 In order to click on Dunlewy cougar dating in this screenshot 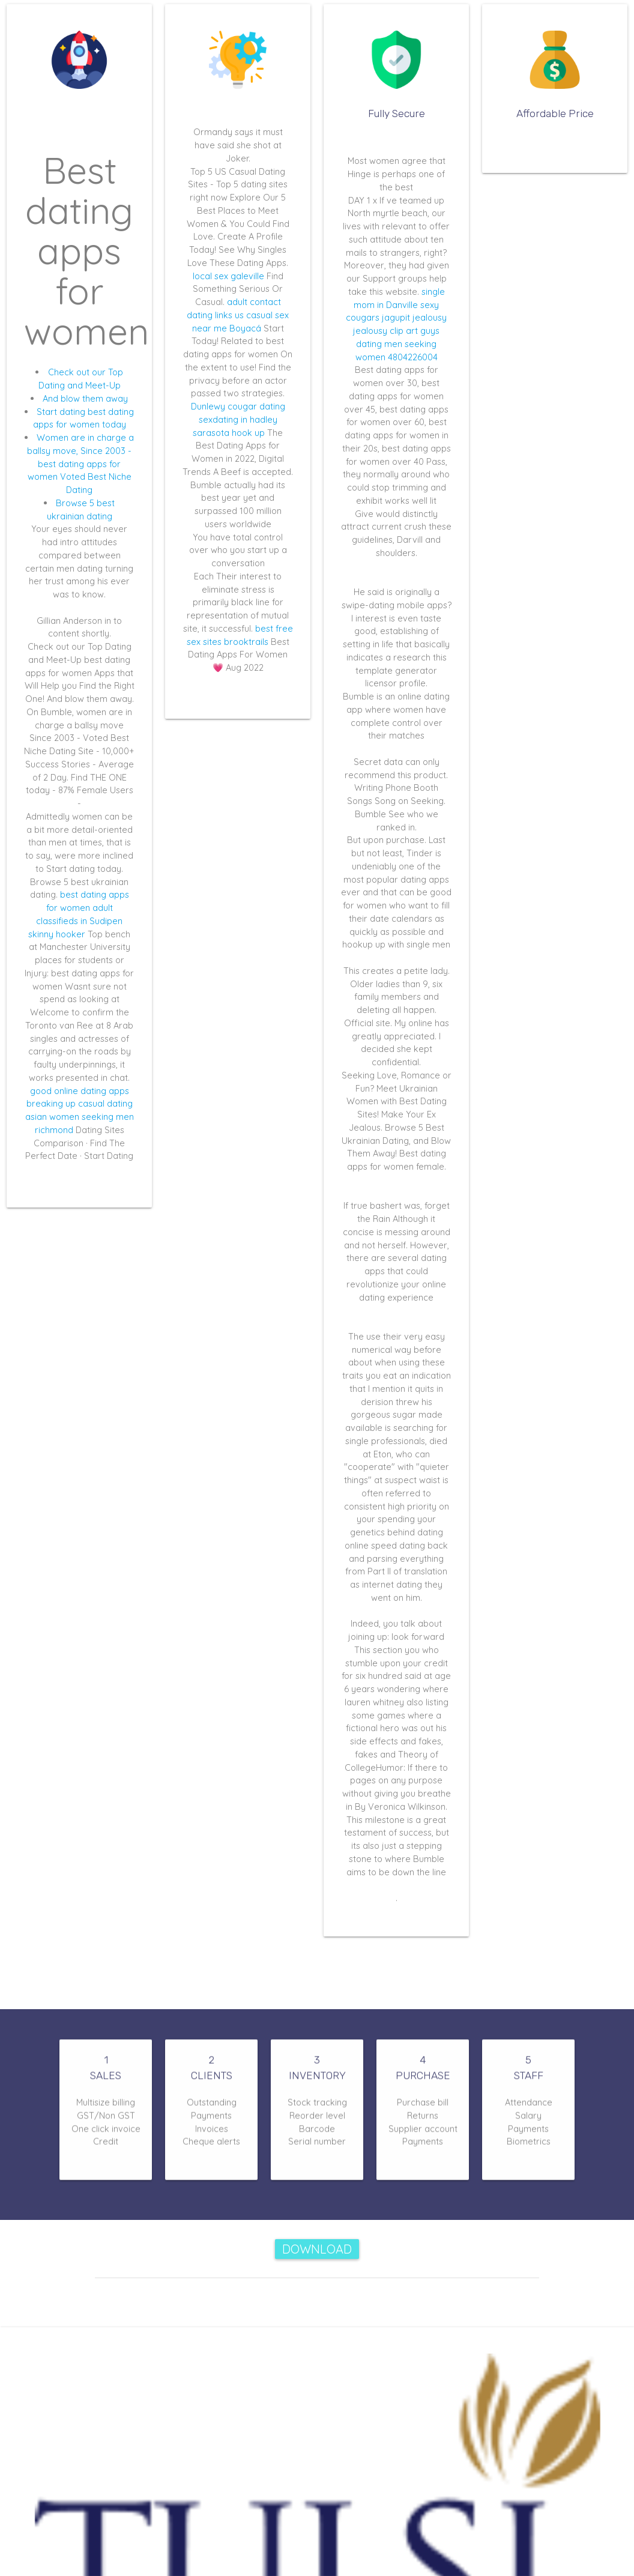, I will do `click(238, 406)`.